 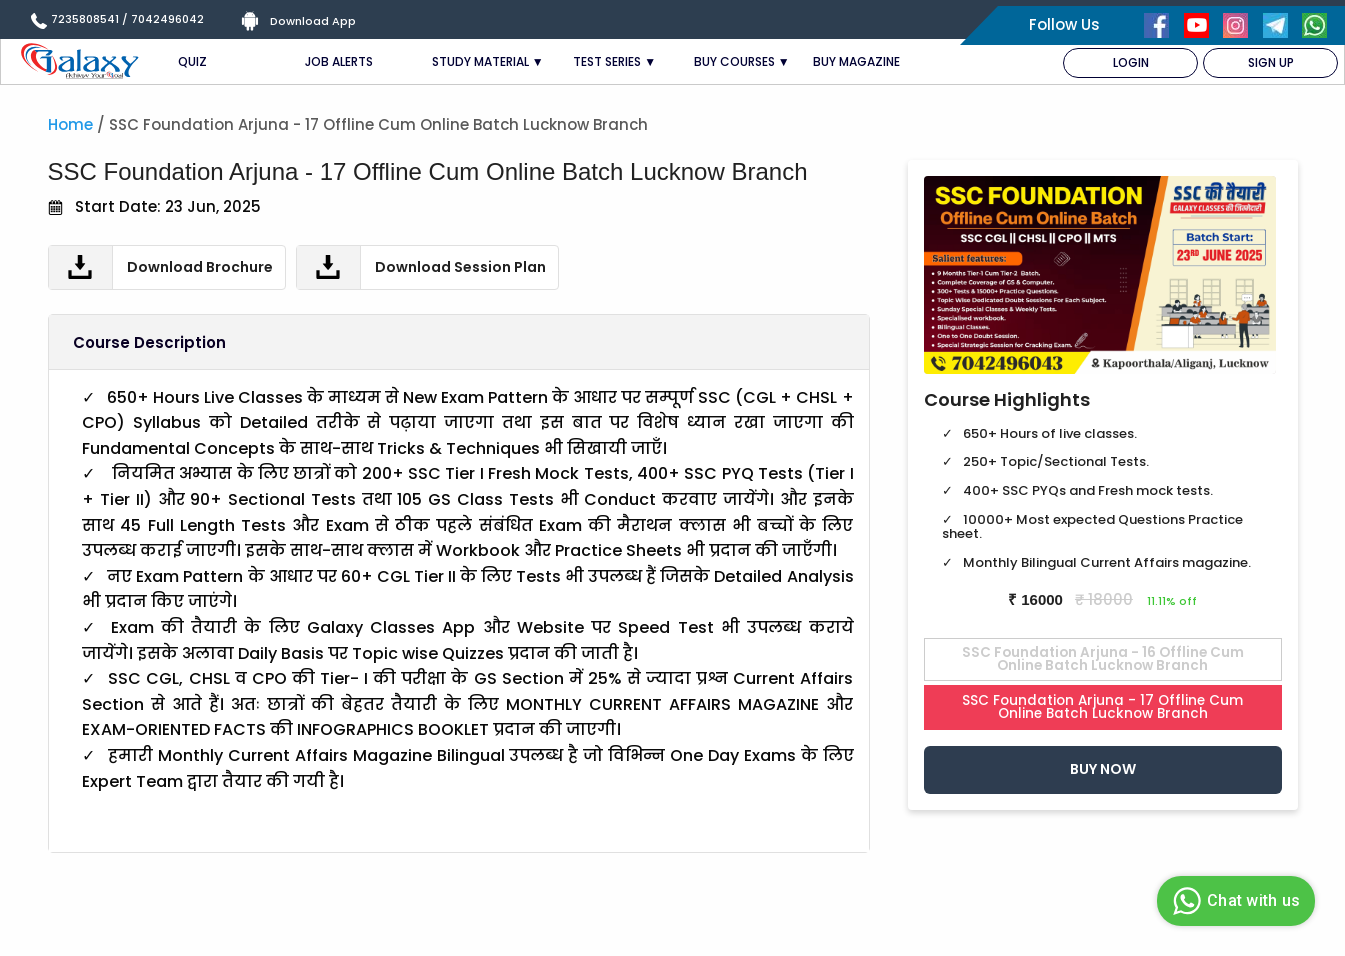 I want to click on QUIZ, so click(x=192, y=61).